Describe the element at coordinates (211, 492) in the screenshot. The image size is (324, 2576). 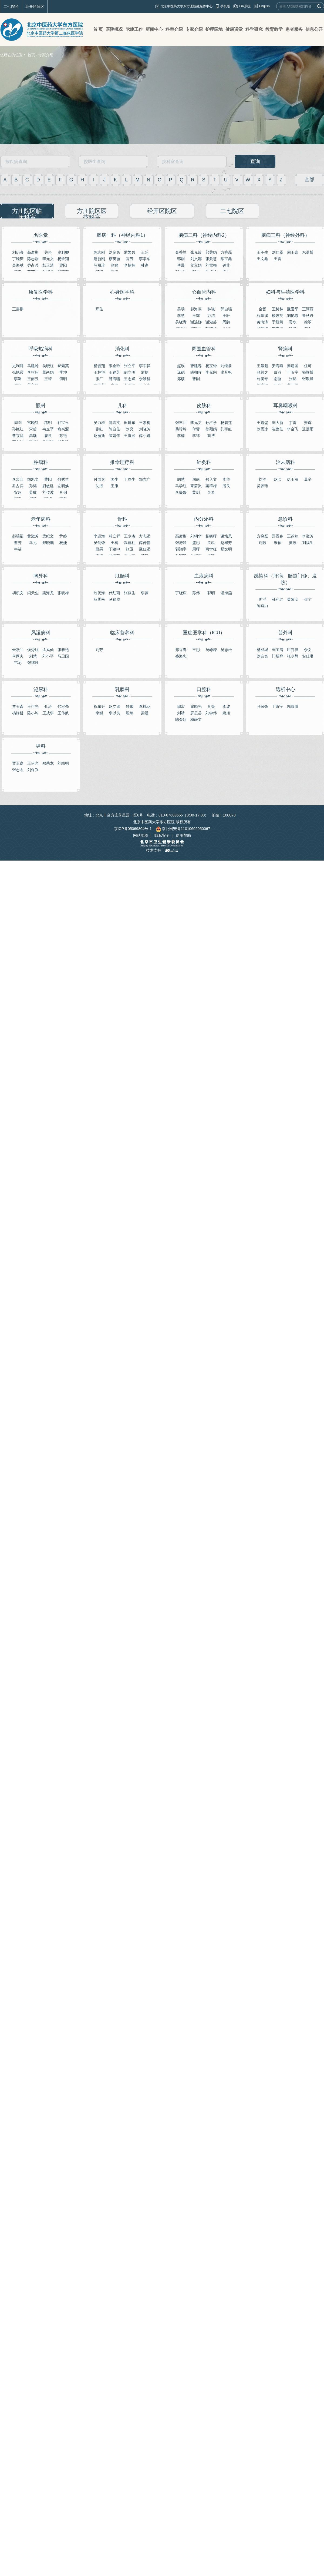
I see `吴希` at that location.